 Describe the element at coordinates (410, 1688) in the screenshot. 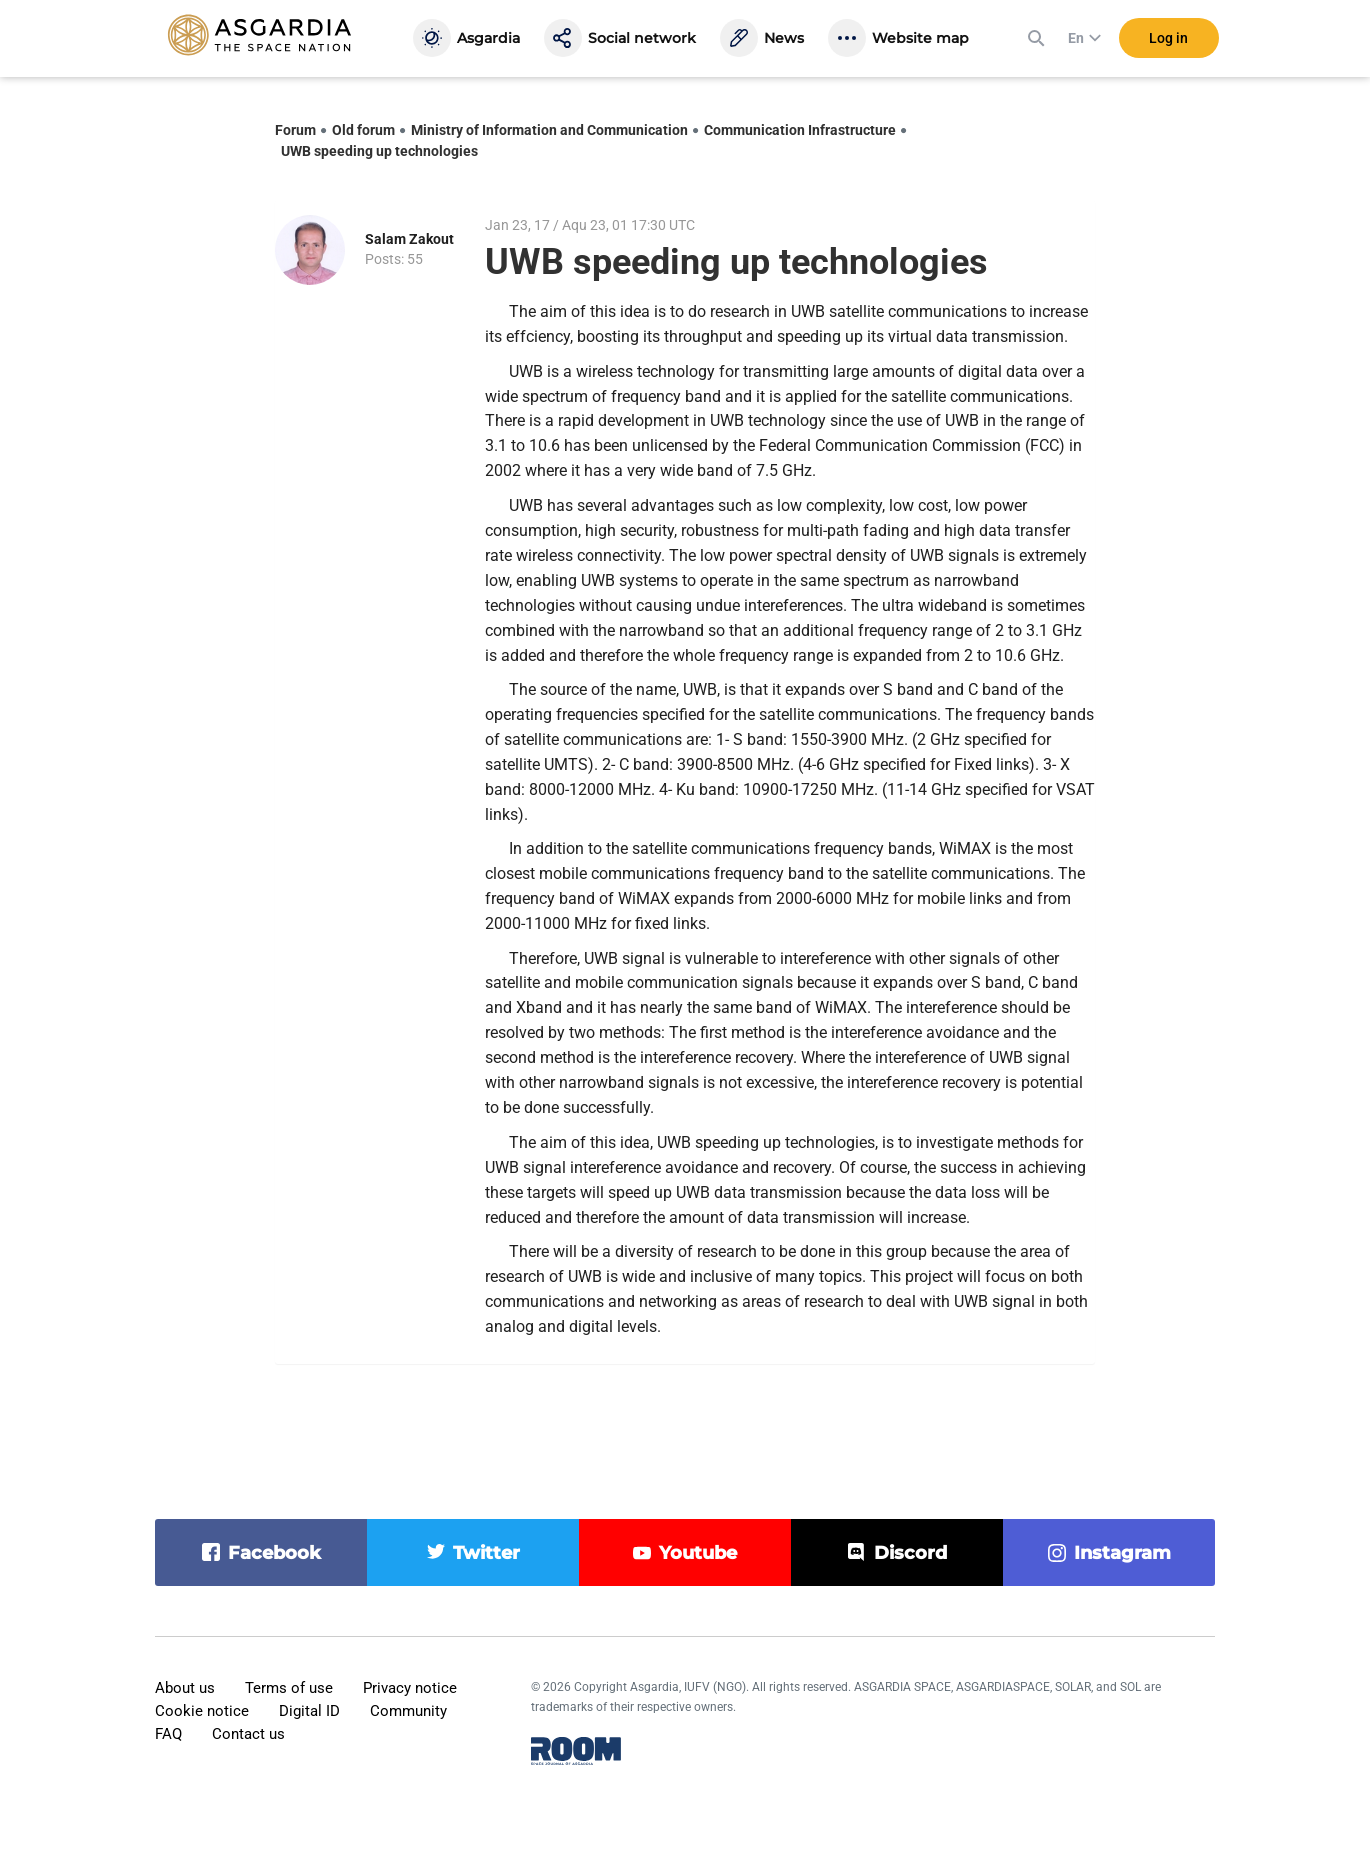

I see `Privacy notice` at that location.